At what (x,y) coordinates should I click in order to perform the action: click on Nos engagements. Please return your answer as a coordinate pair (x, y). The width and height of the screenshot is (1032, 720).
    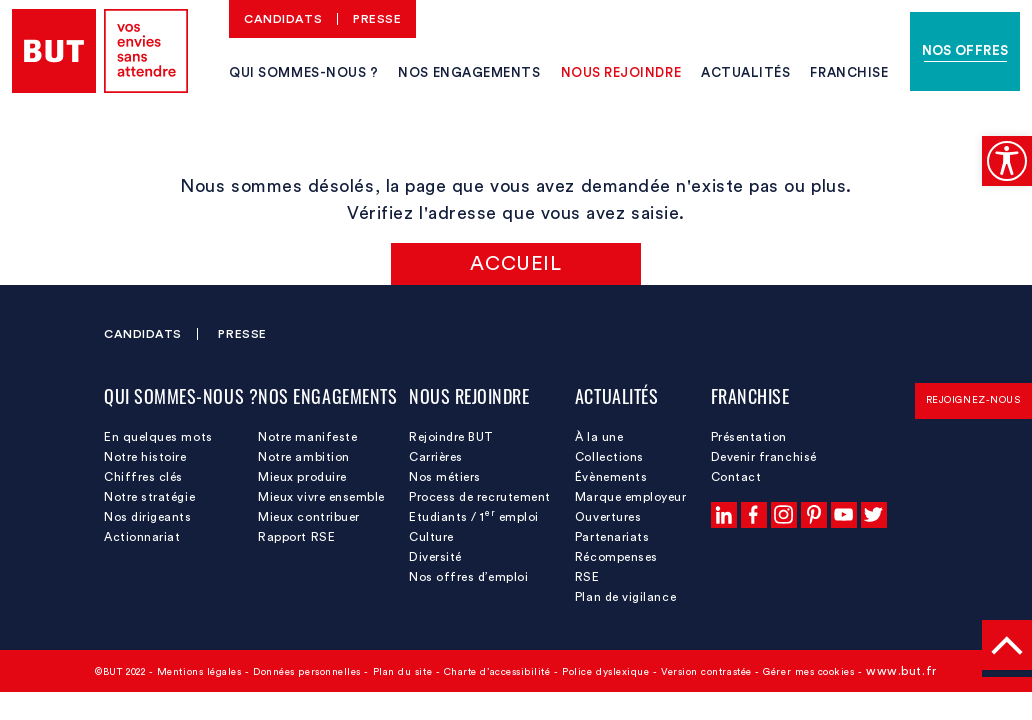
    Looking at the image, I should click on (469, 72).